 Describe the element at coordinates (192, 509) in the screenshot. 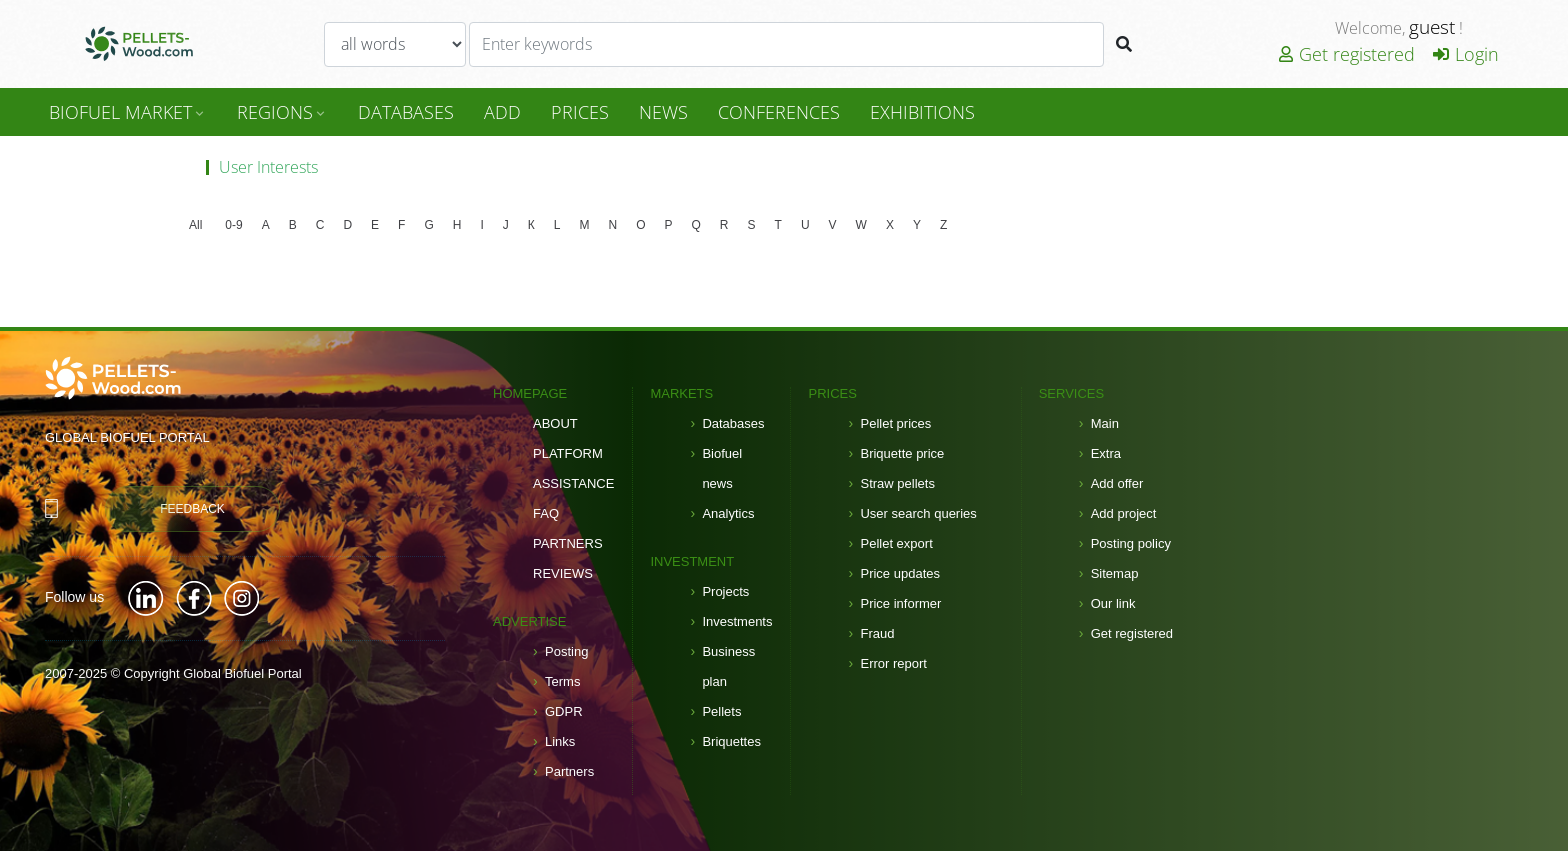

I see `Feedback` at that location.